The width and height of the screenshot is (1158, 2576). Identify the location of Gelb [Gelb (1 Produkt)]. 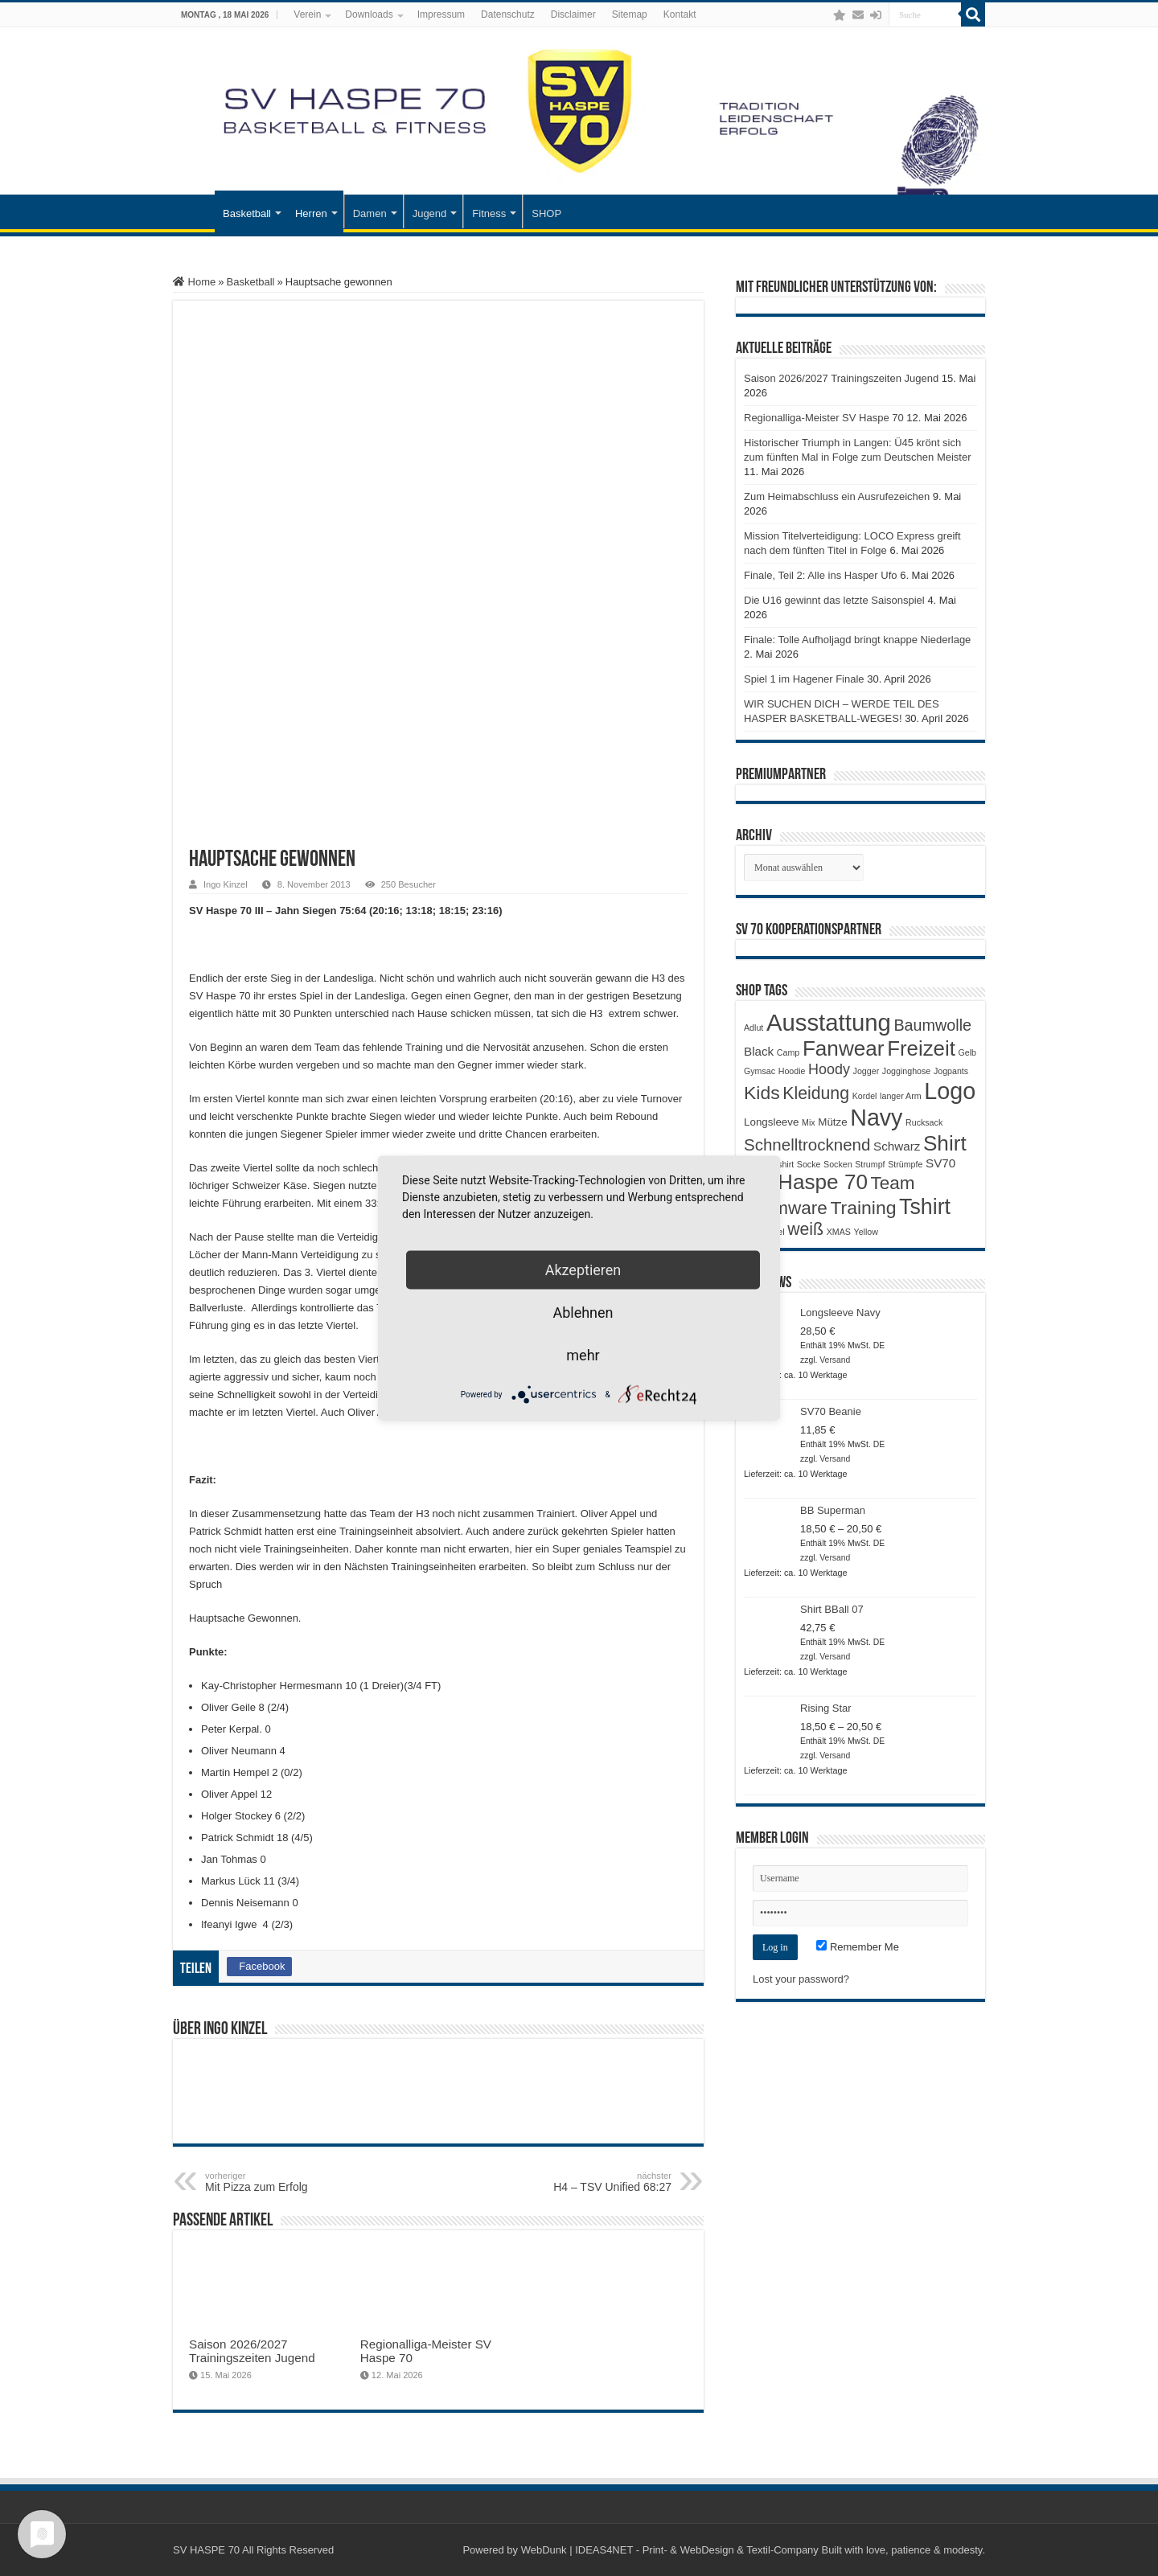
(967, 1052).